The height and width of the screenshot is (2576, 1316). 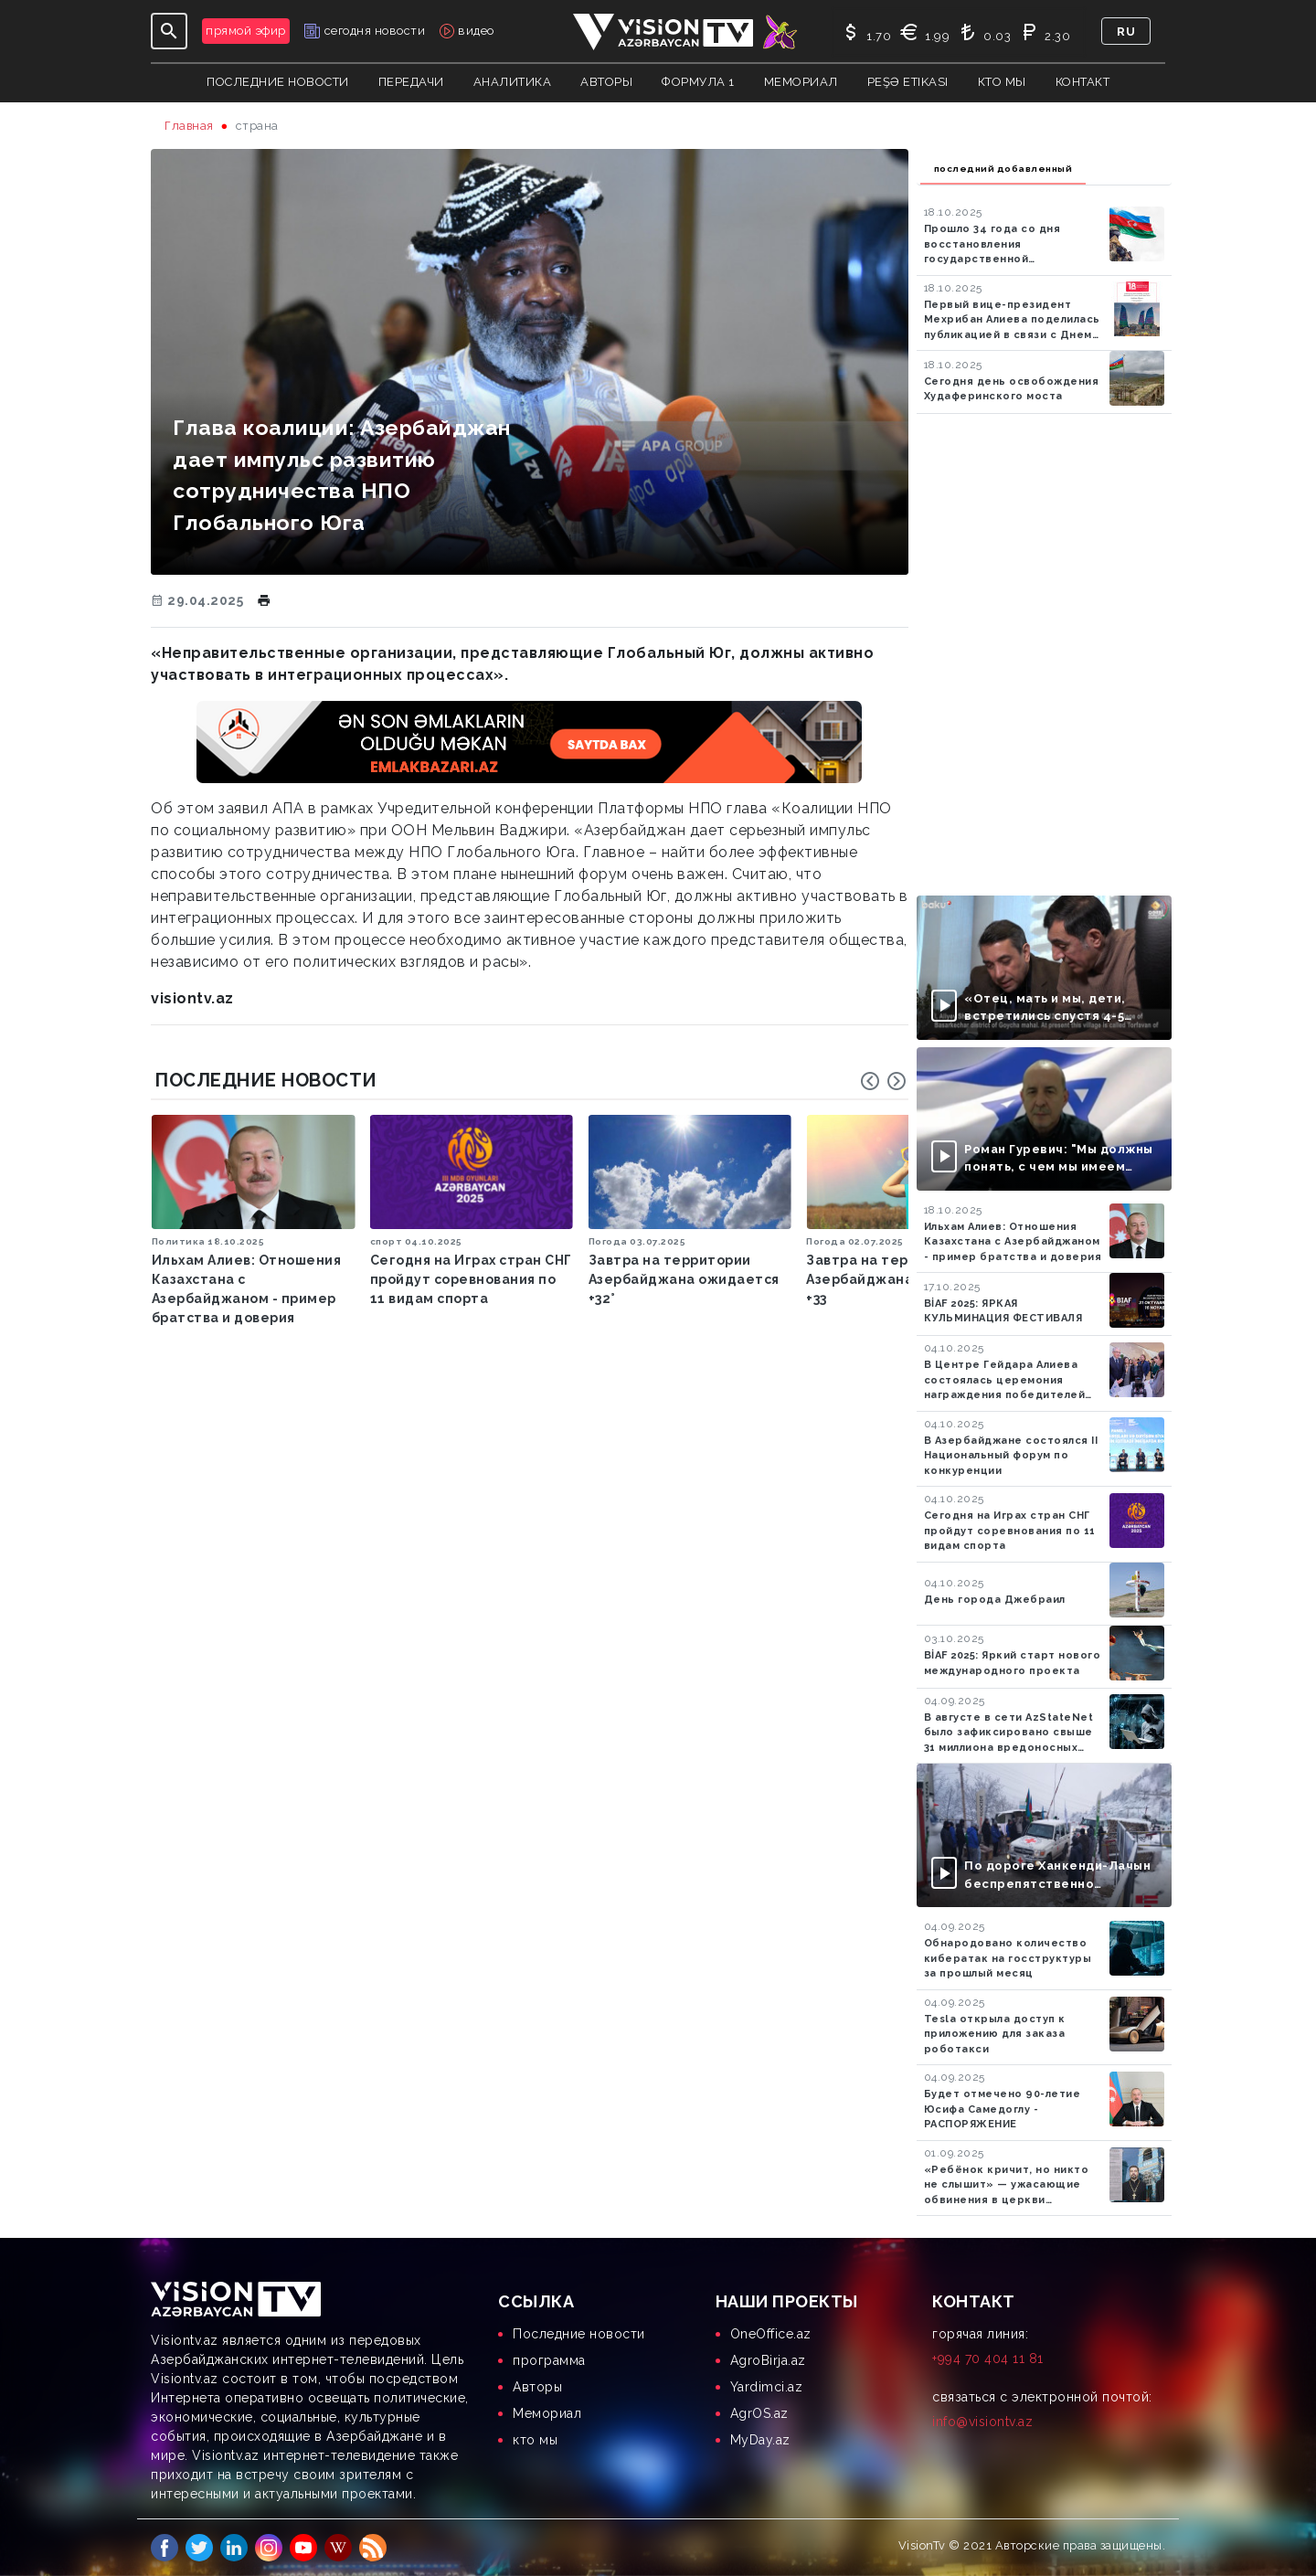 I want to click on ru [button], so click(x=1126, y=31).